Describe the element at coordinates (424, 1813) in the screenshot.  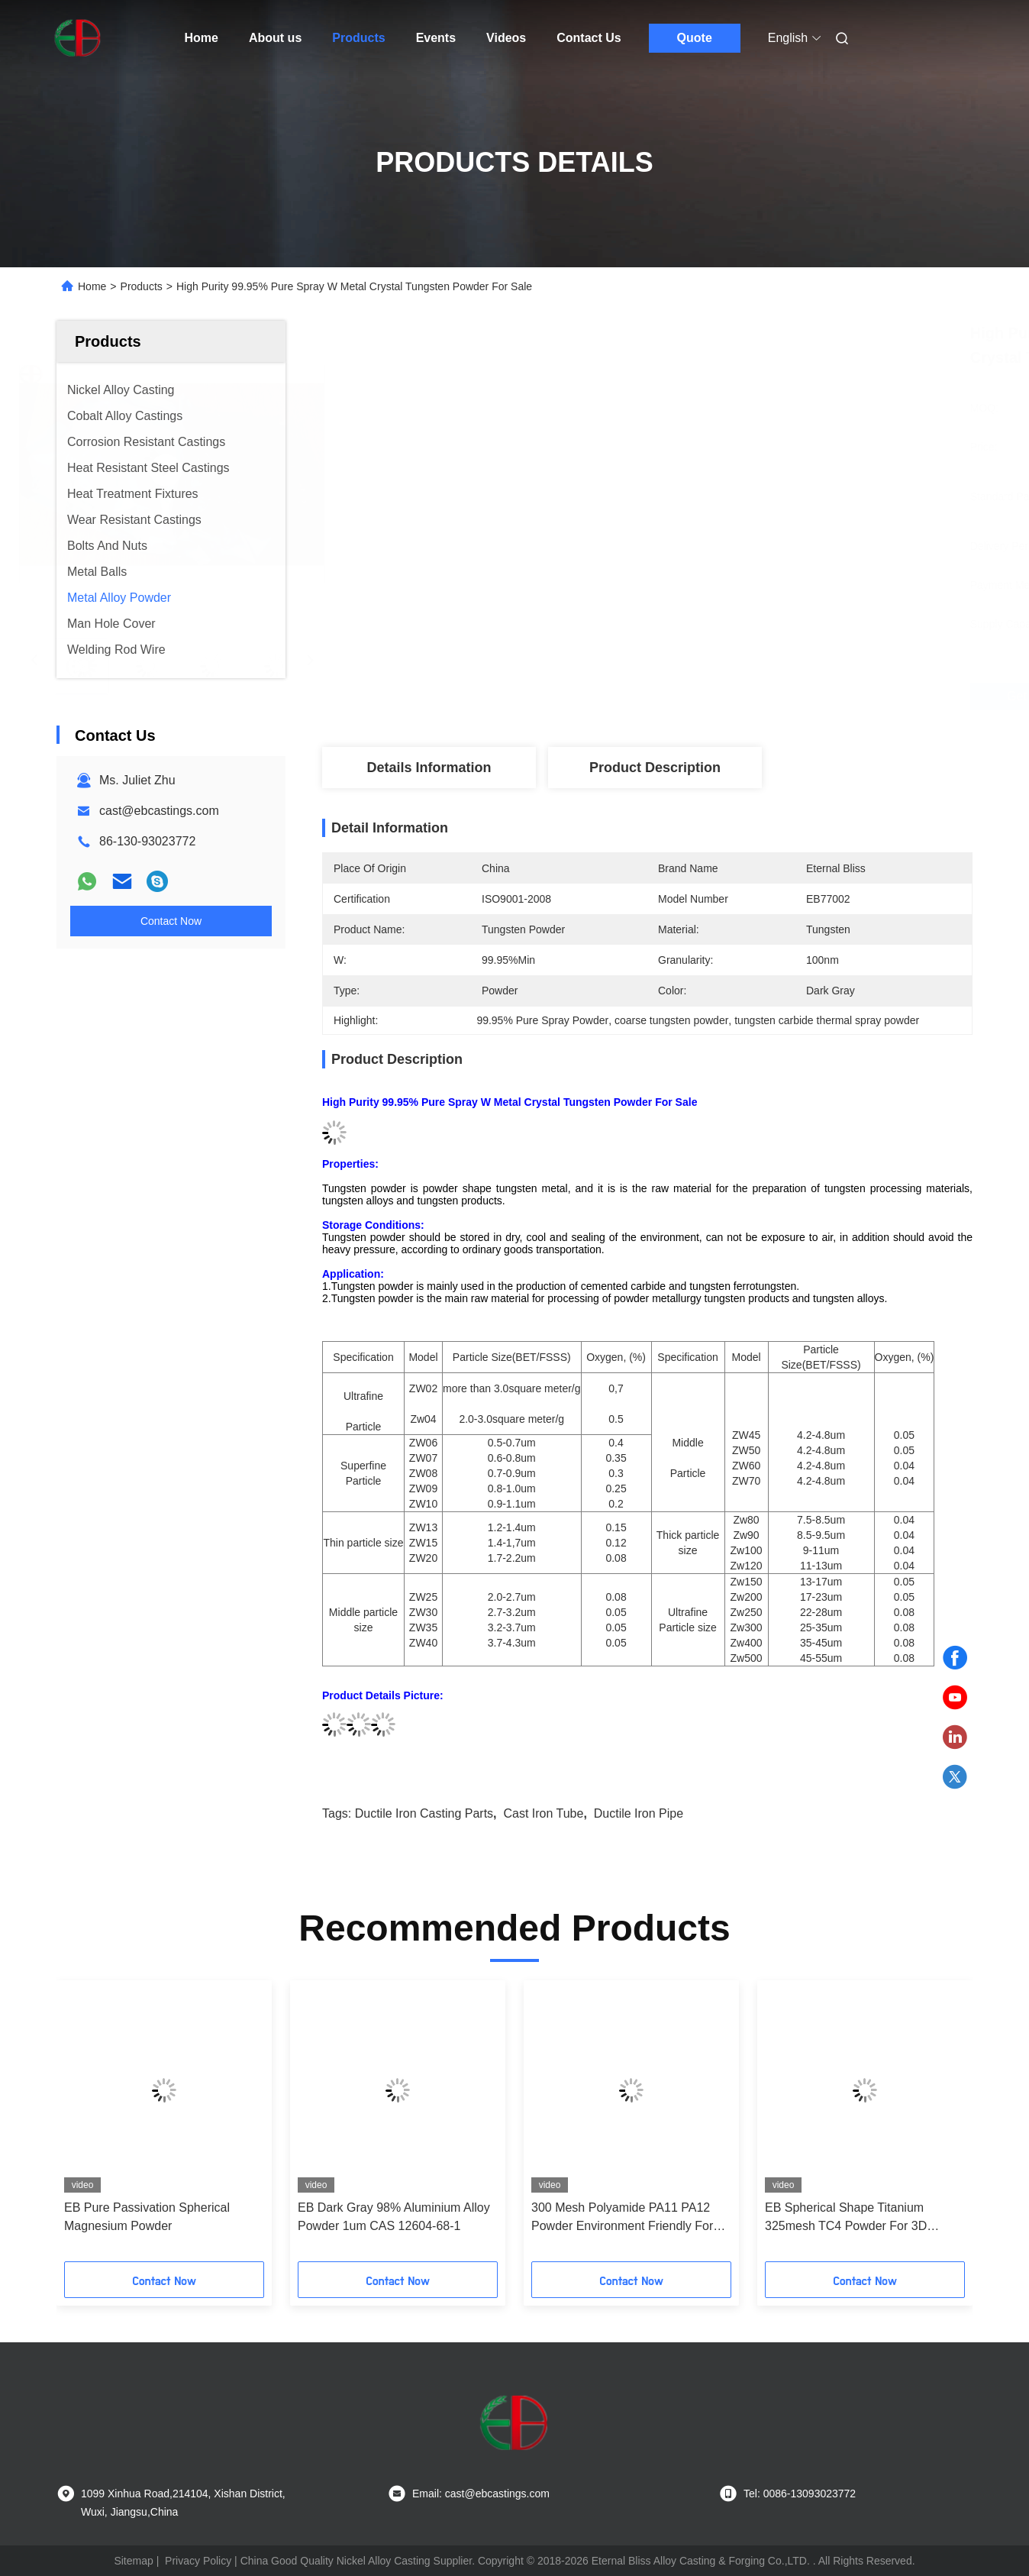
I see `ductile iron casting parts` at that location.